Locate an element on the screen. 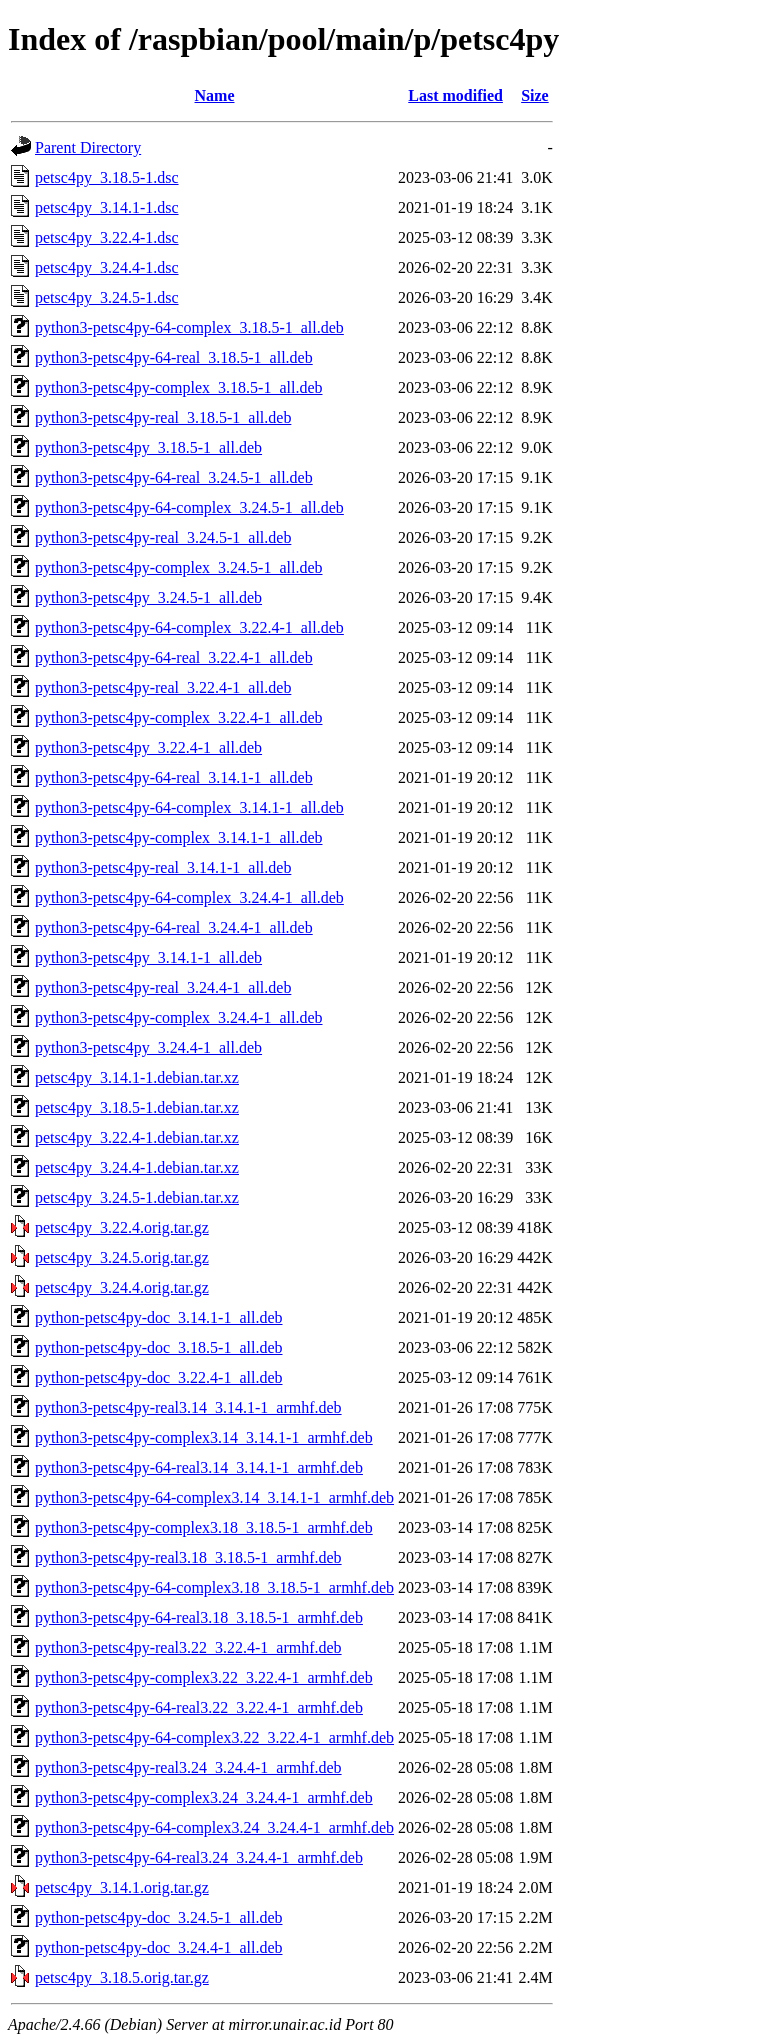 The height and width of the screenshot is (2042, 768). petsc4py_3.24.5-1.dsc is located at coordinates (107, 297).